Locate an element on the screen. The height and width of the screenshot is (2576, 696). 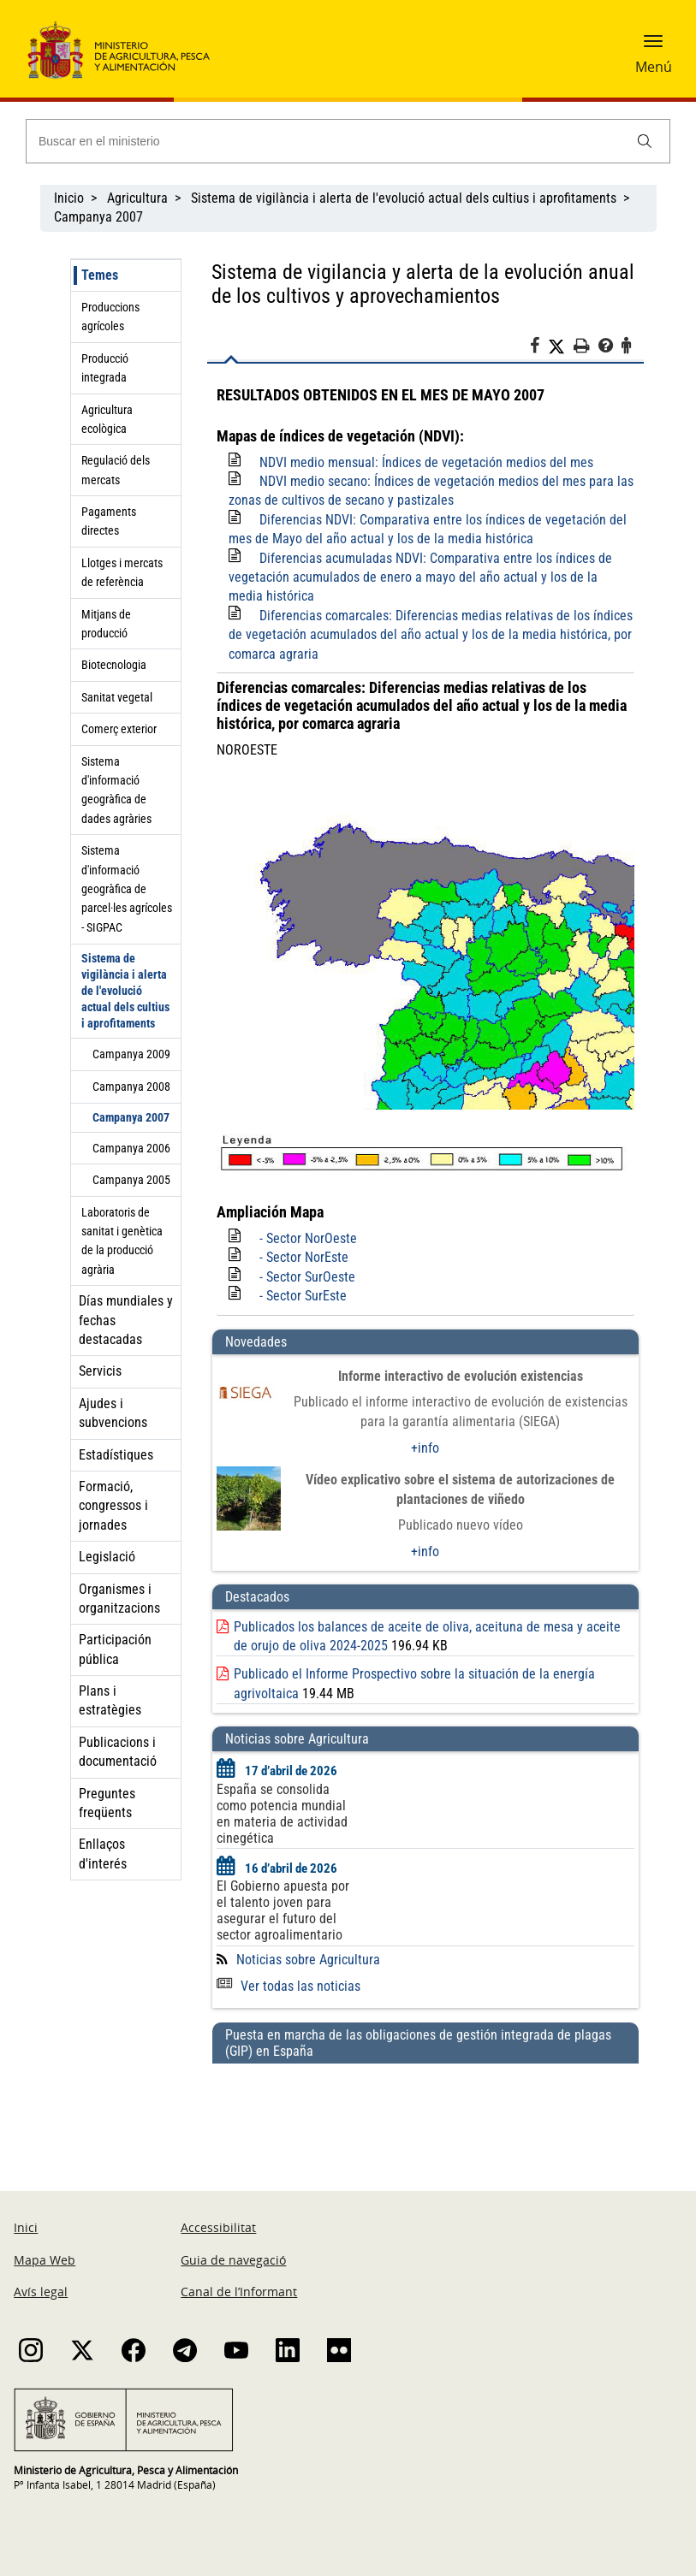
NDVI medio mensual: Índices de vegetación medios del mes is located at coordinates (426, 462).